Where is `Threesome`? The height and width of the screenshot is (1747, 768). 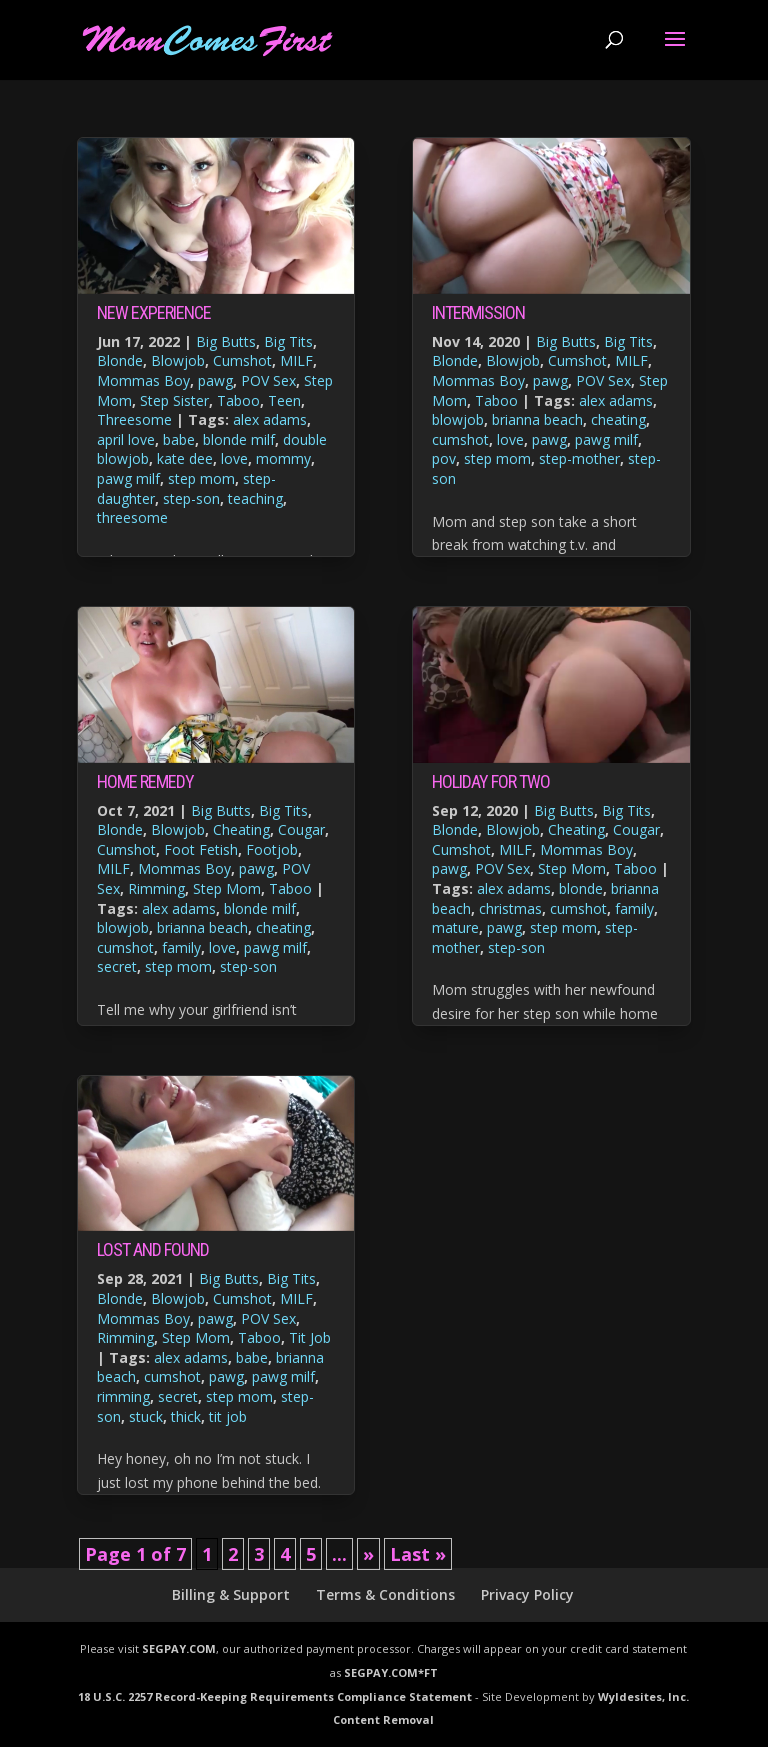 Threesome is located at coordinates (134, 419).